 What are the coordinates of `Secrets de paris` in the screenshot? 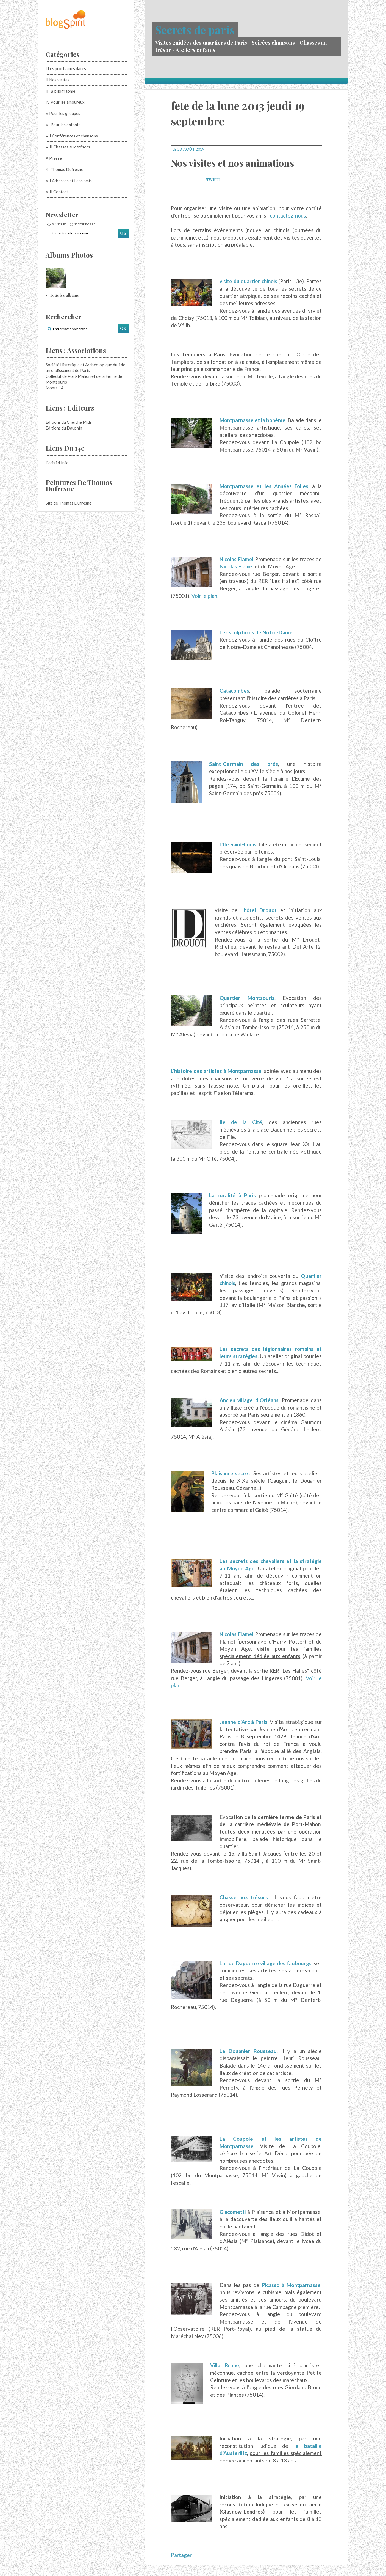 It's located at (195, 29).